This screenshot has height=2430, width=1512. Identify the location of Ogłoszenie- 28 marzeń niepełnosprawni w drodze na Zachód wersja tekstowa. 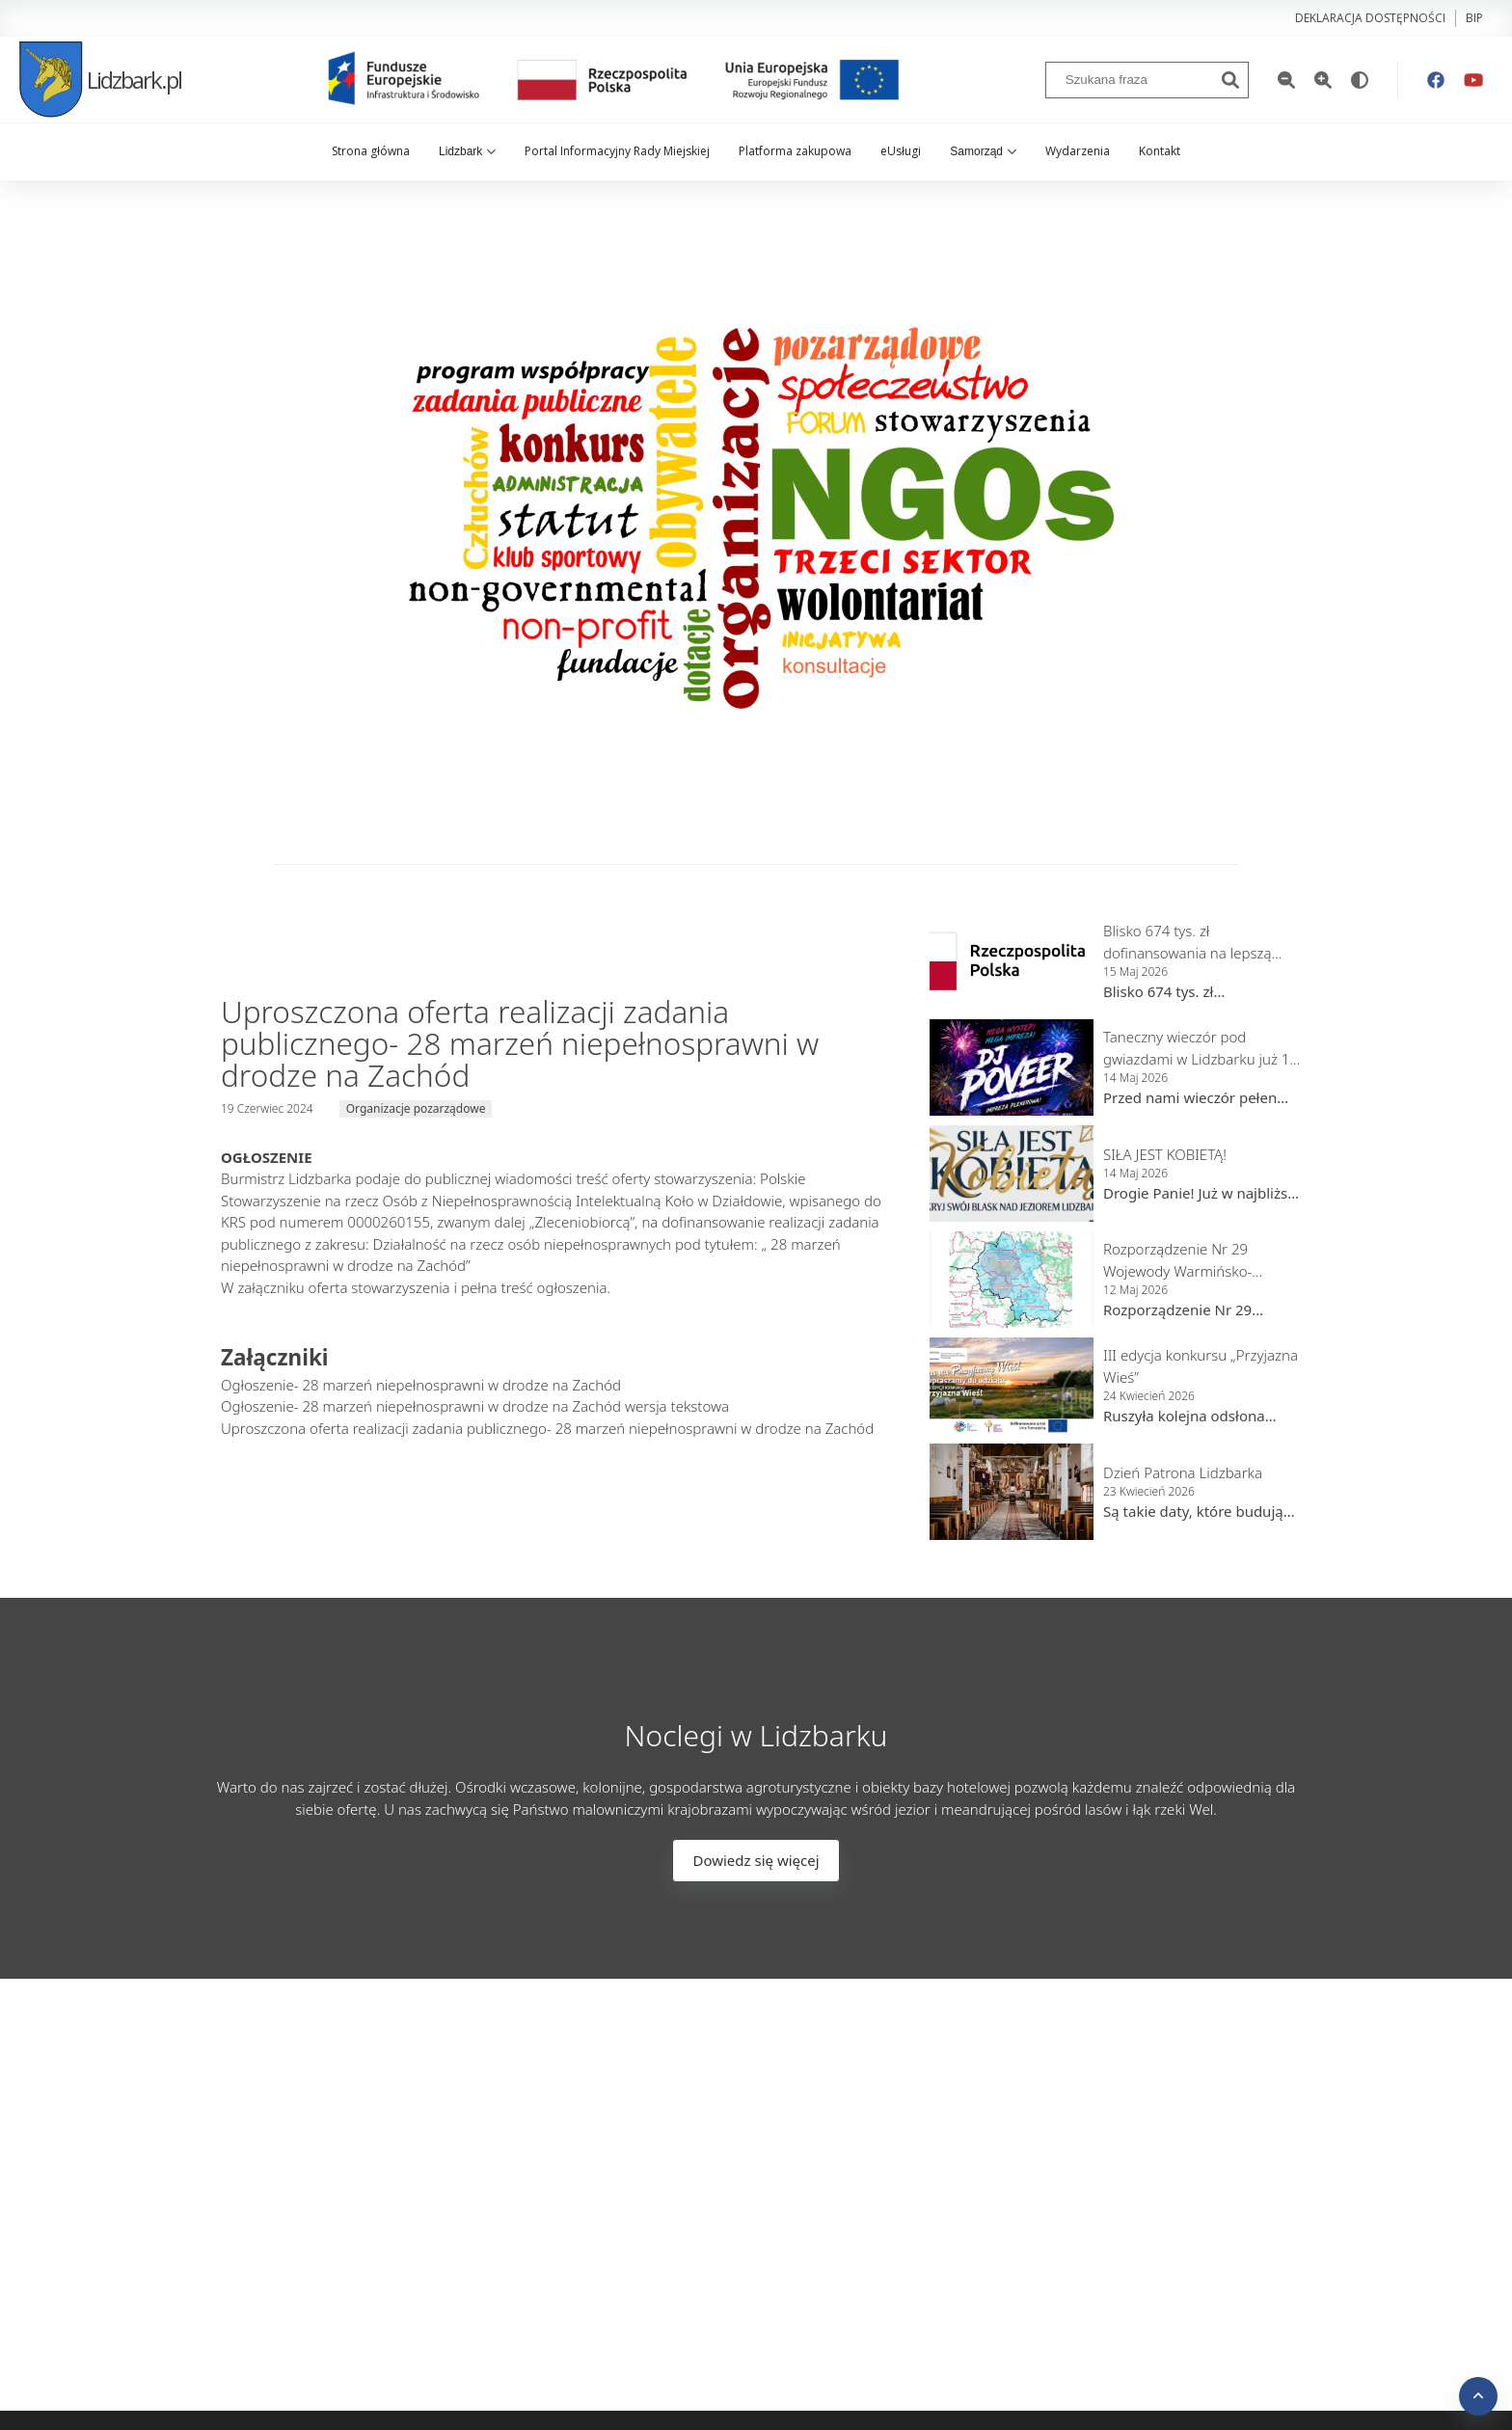
(475, 1406).